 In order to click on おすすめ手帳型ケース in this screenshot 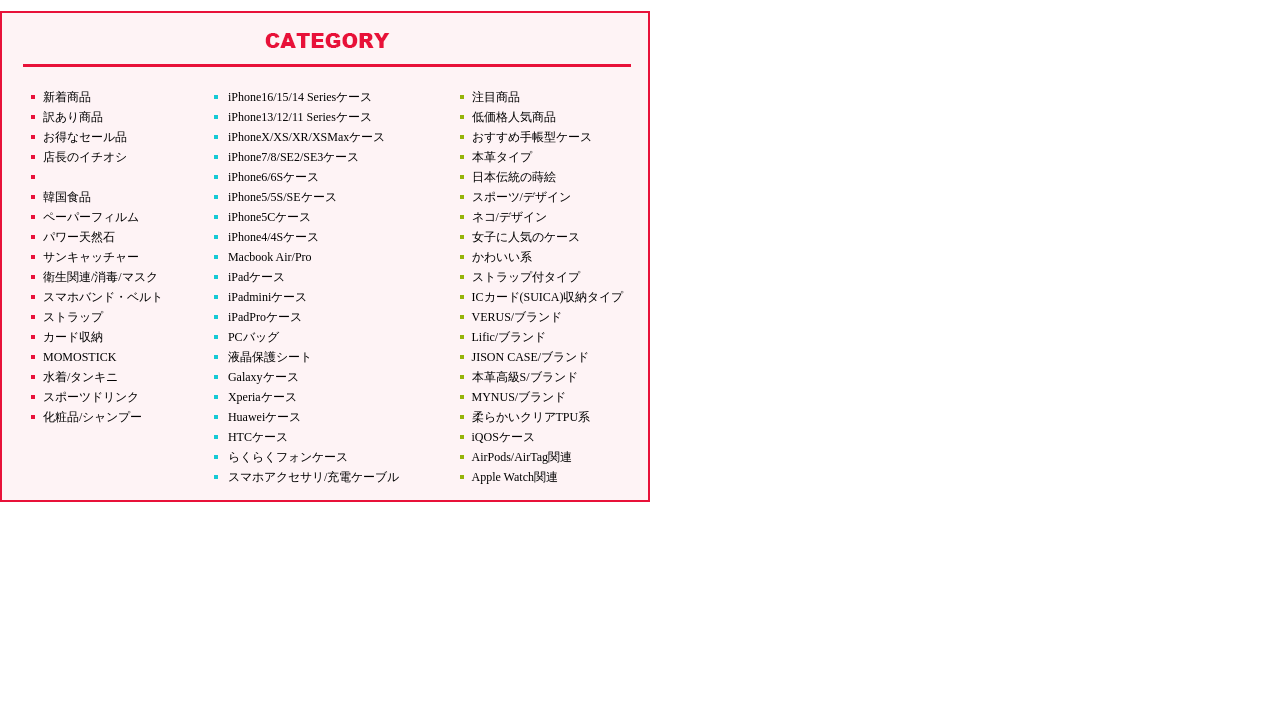, I will do `click(532, 137)`.